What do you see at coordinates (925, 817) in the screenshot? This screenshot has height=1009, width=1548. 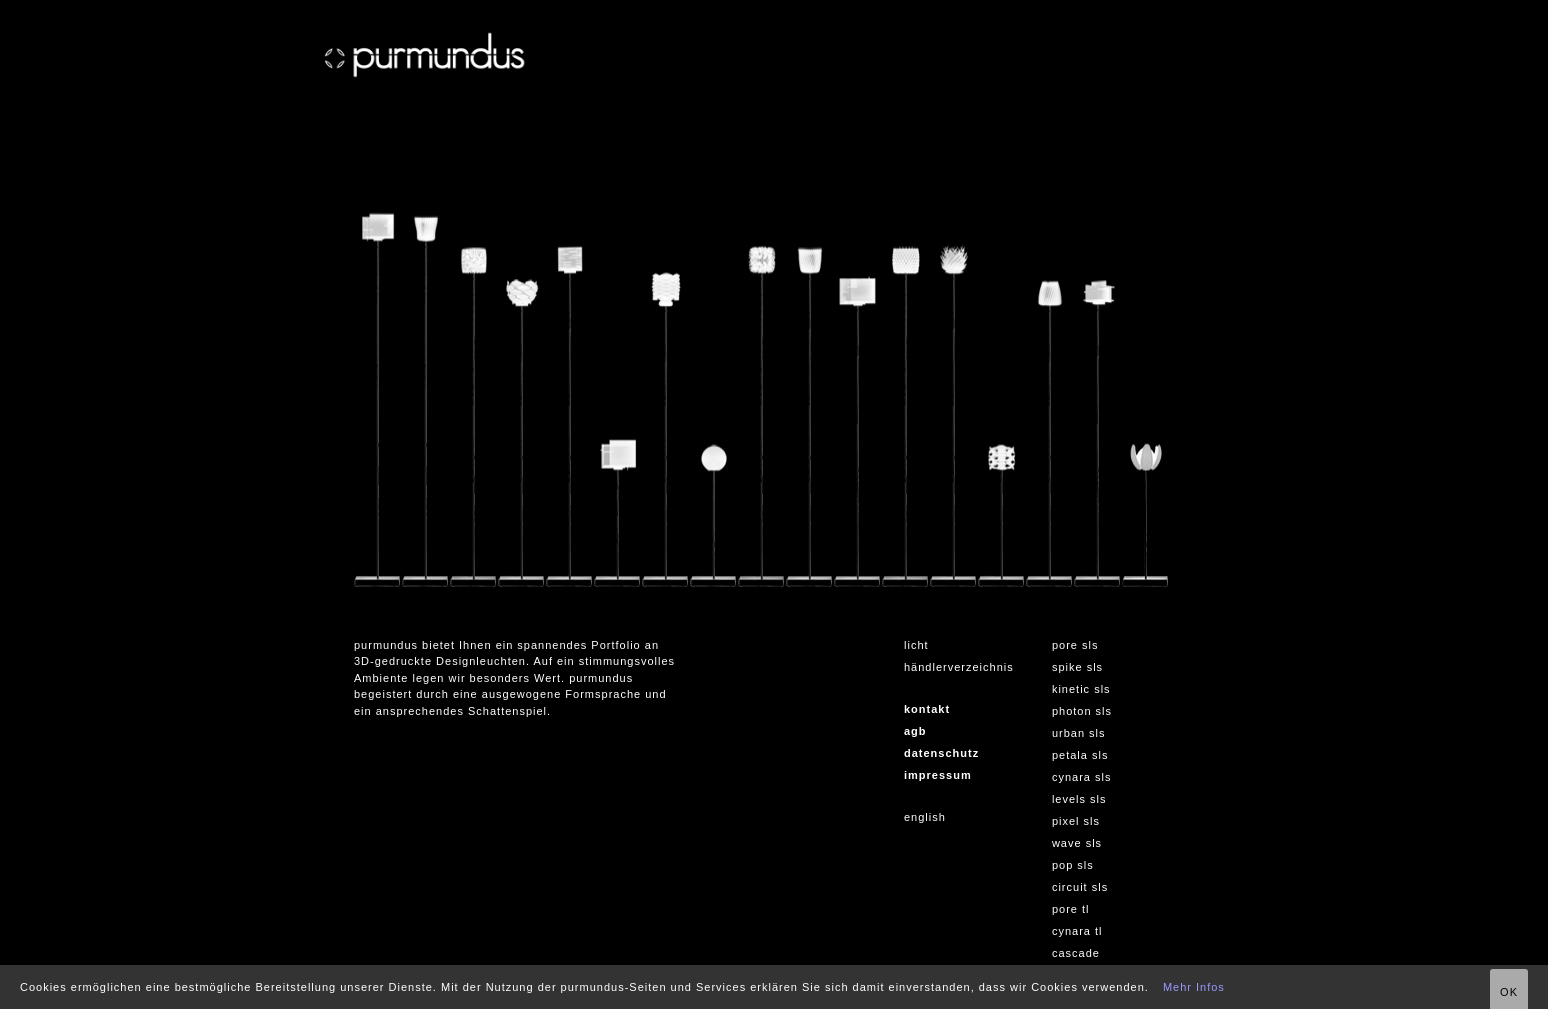 I see `english` at bounding box center [925, 817].